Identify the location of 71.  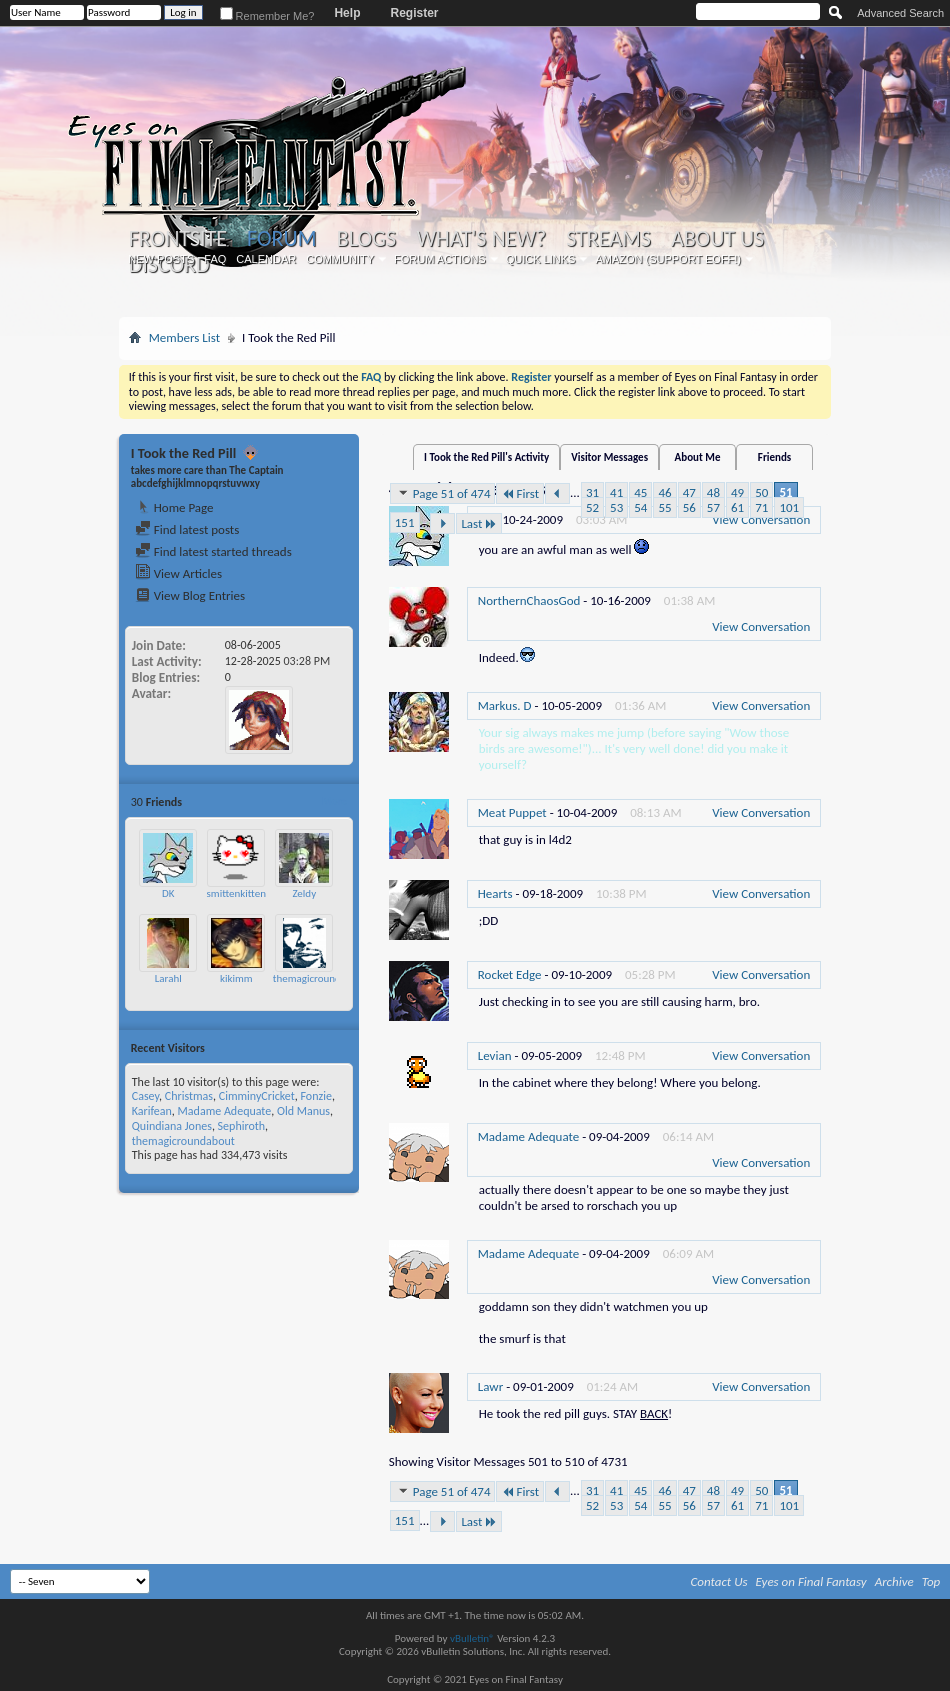
(761, 507).